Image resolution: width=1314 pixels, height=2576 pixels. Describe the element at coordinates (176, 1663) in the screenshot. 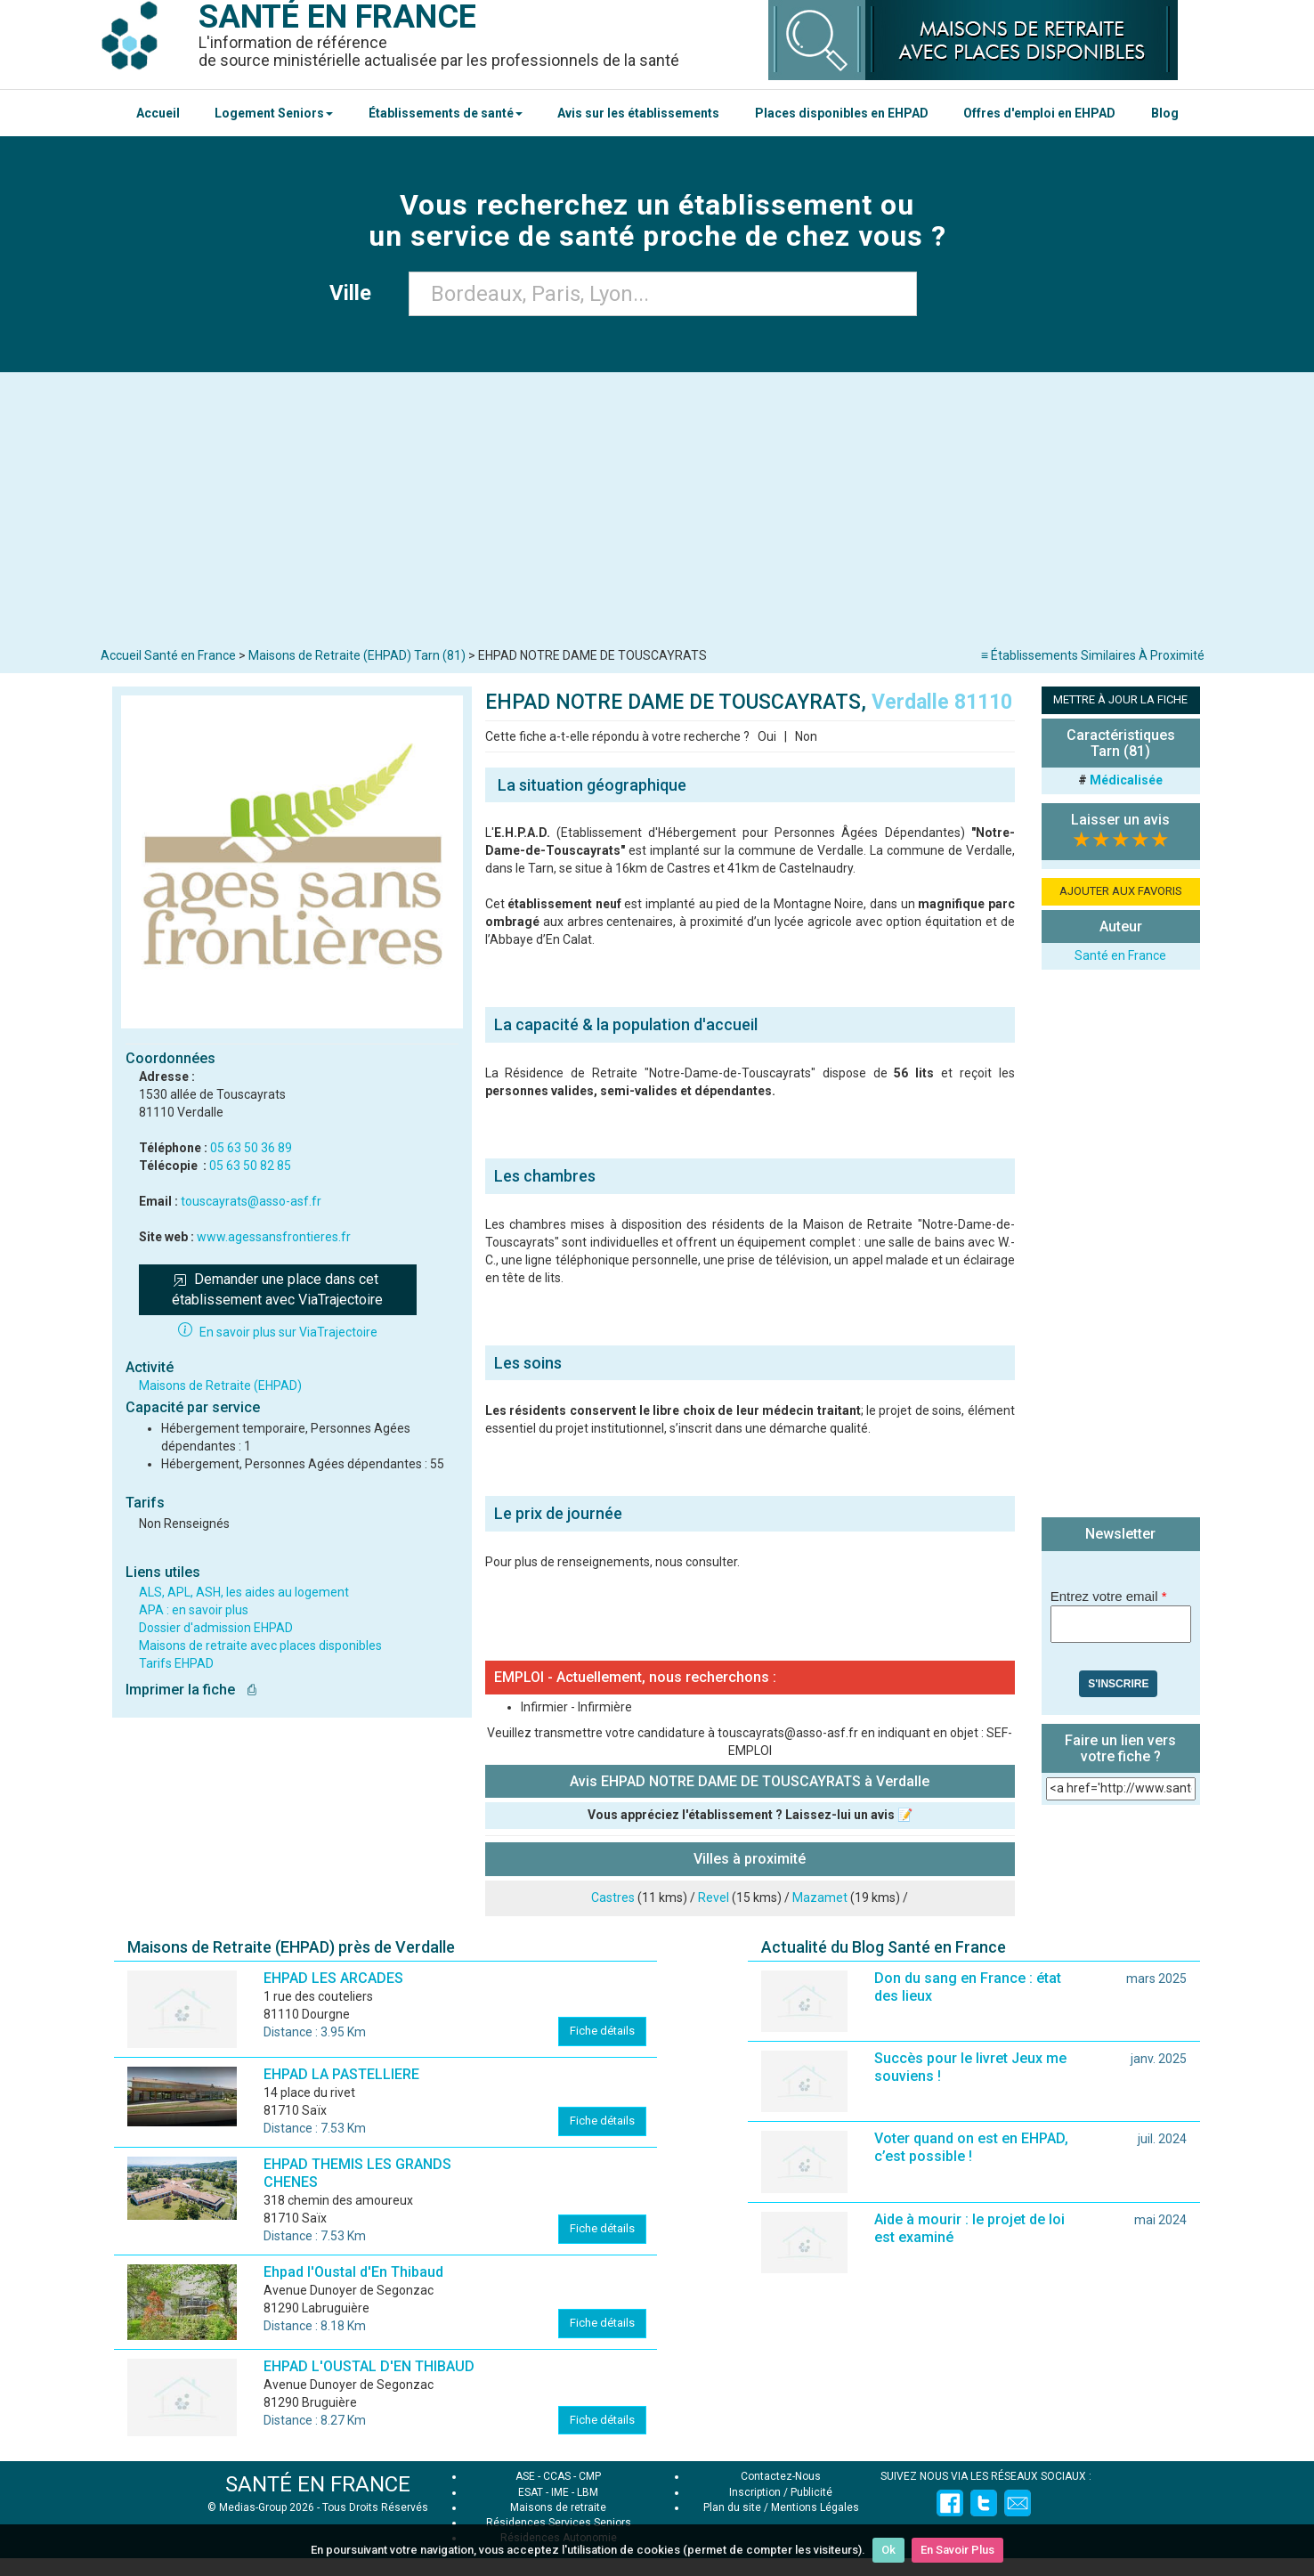

I see `Tarifs EHPAD` at that location.